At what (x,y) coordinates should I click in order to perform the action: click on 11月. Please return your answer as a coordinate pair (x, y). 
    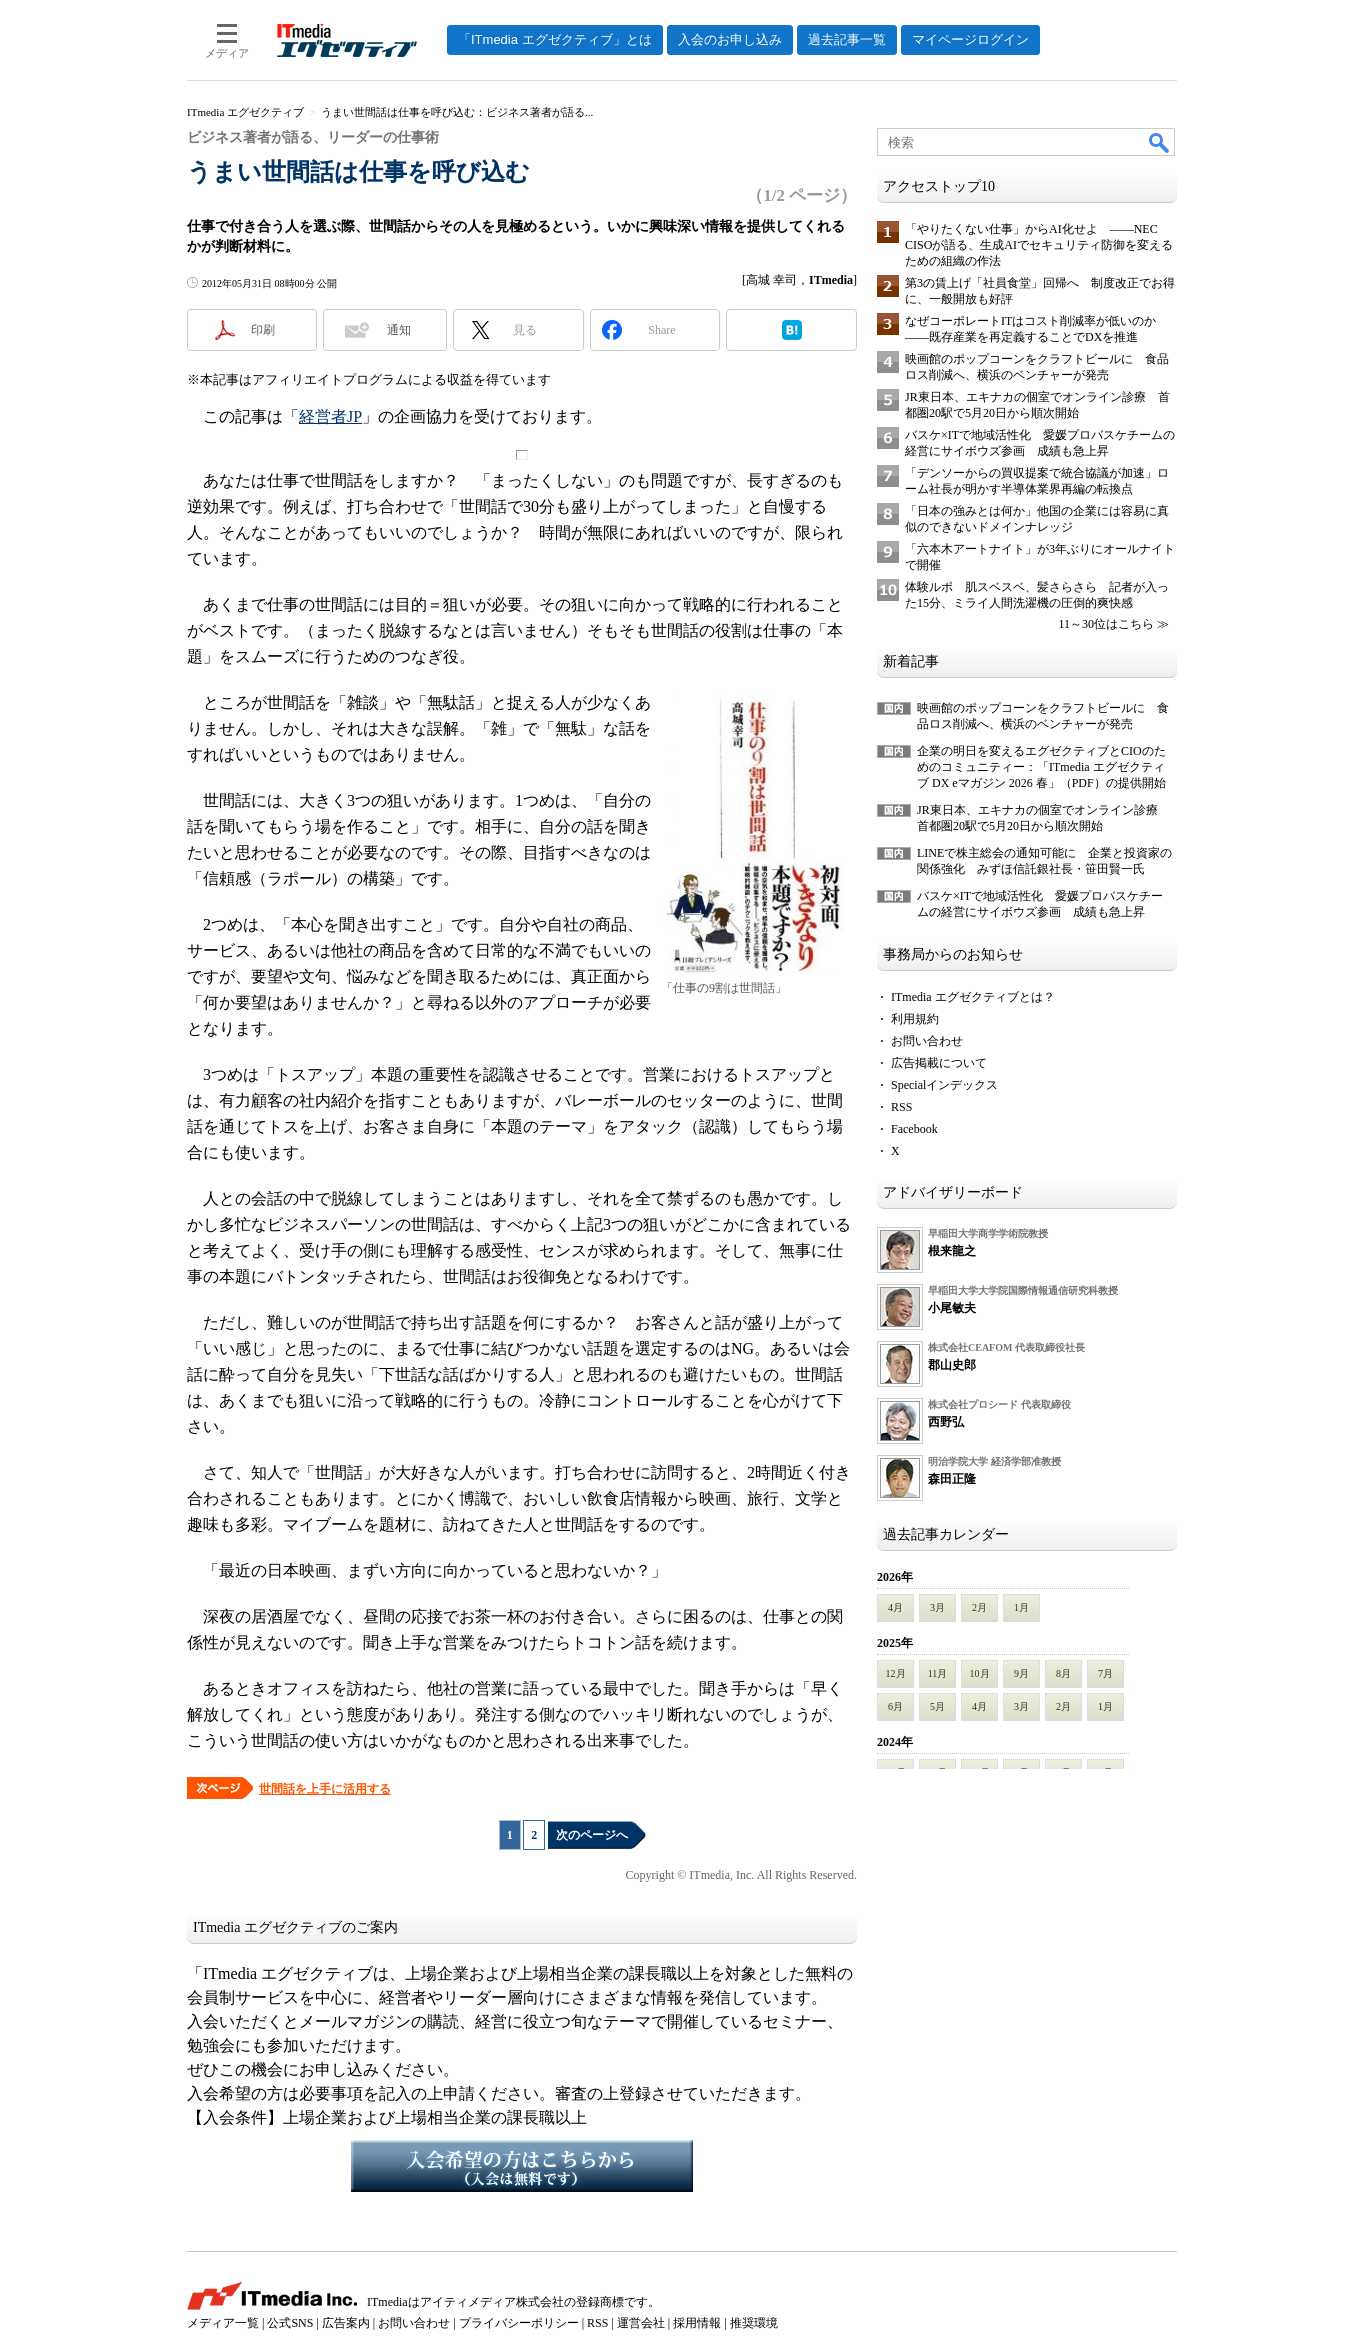
    Looking at the image, I should click on (938, 1673).